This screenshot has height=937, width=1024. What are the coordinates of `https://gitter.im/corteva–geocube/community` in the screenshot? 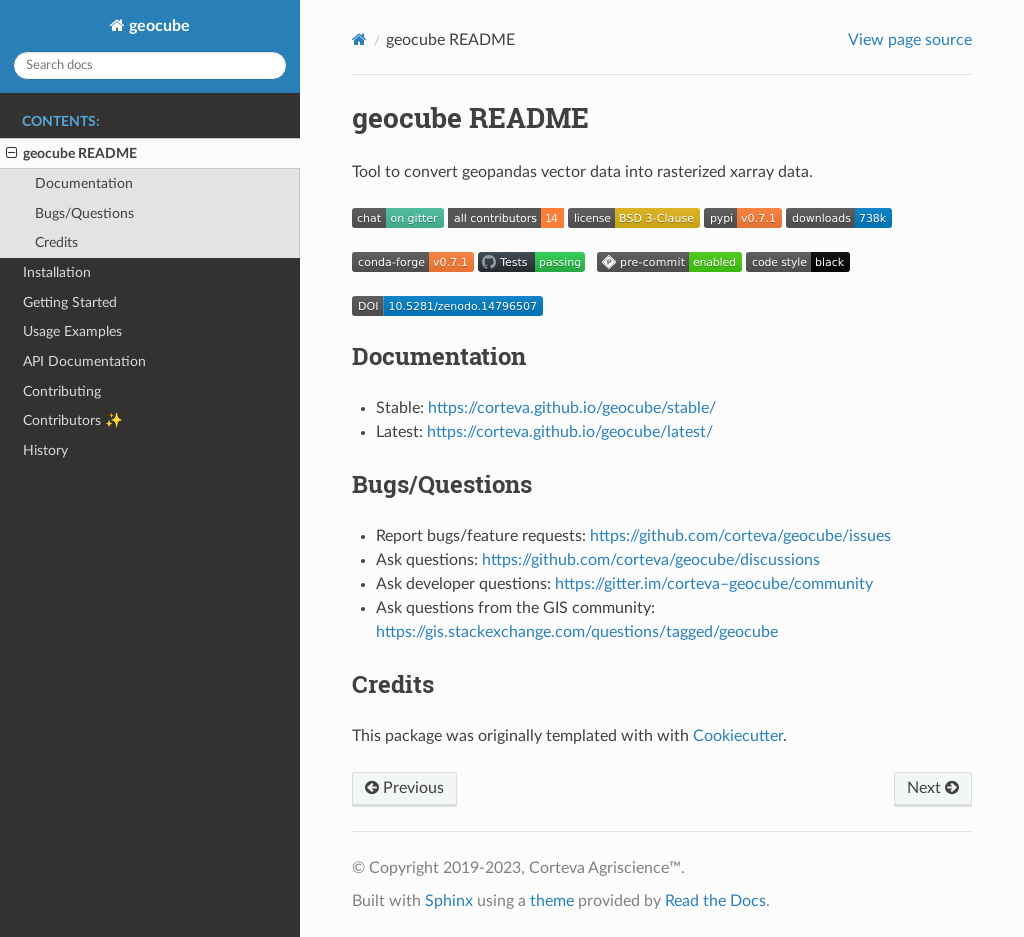 It's located at (714, 584).